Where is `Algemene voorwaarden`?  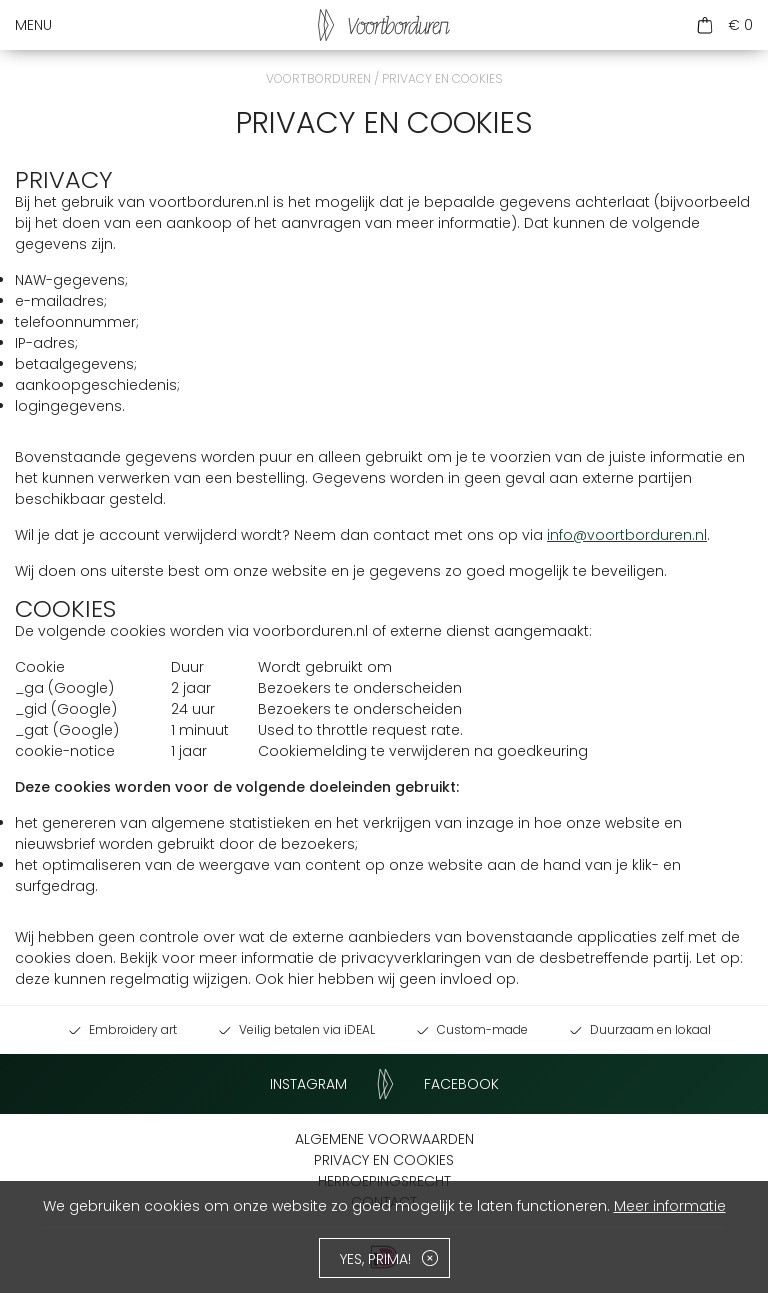 Algemene voorwaarden is located at coordinates (384, 1139).